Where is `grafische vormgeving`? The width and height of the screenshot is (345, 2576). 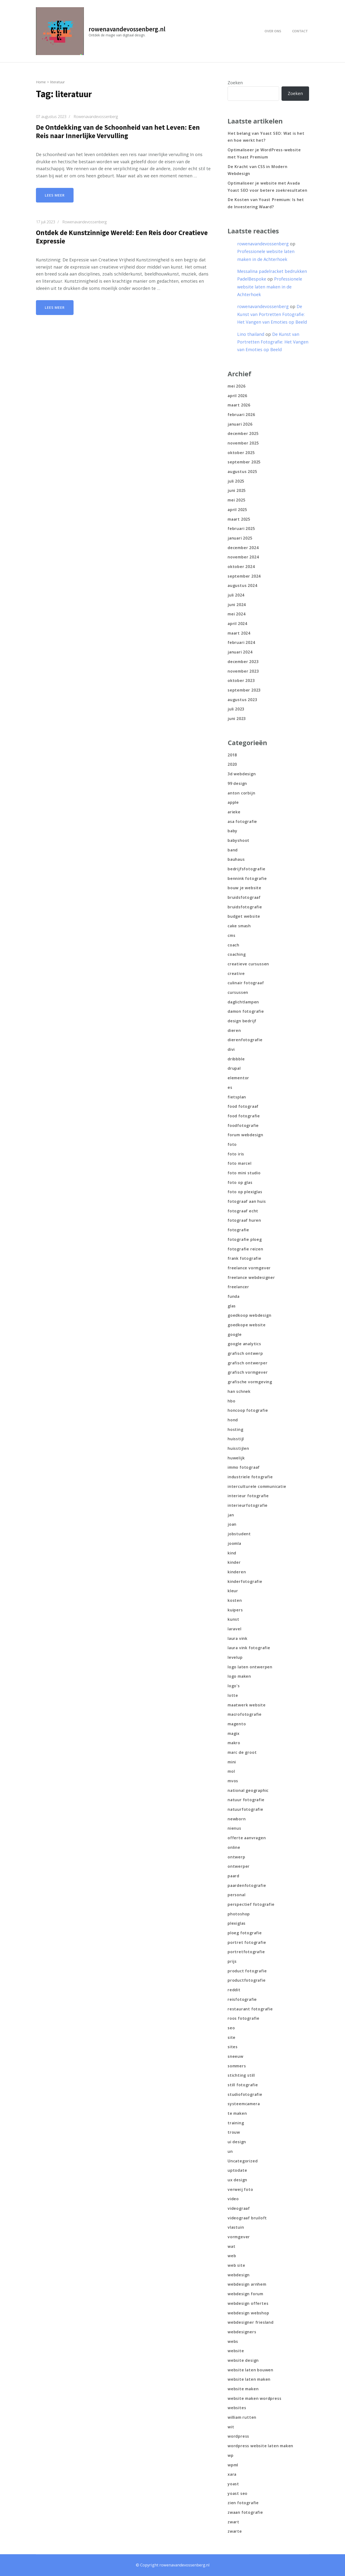
grafische vormgeving is located at coordinates (250, 1381).